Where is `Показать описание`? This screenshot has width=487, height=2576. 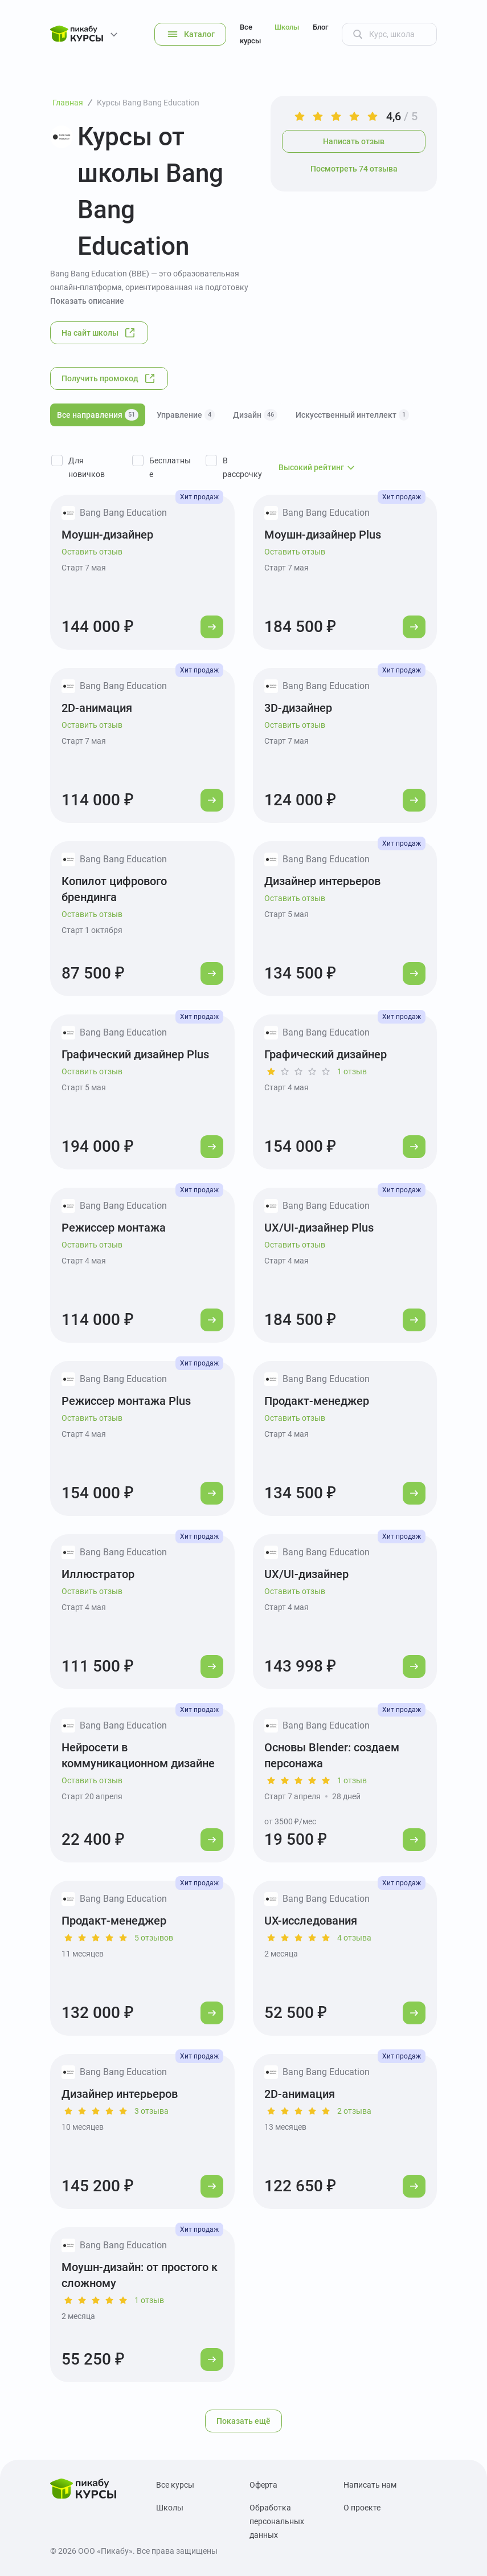 Показать описание is located at coordinates (87, 300).